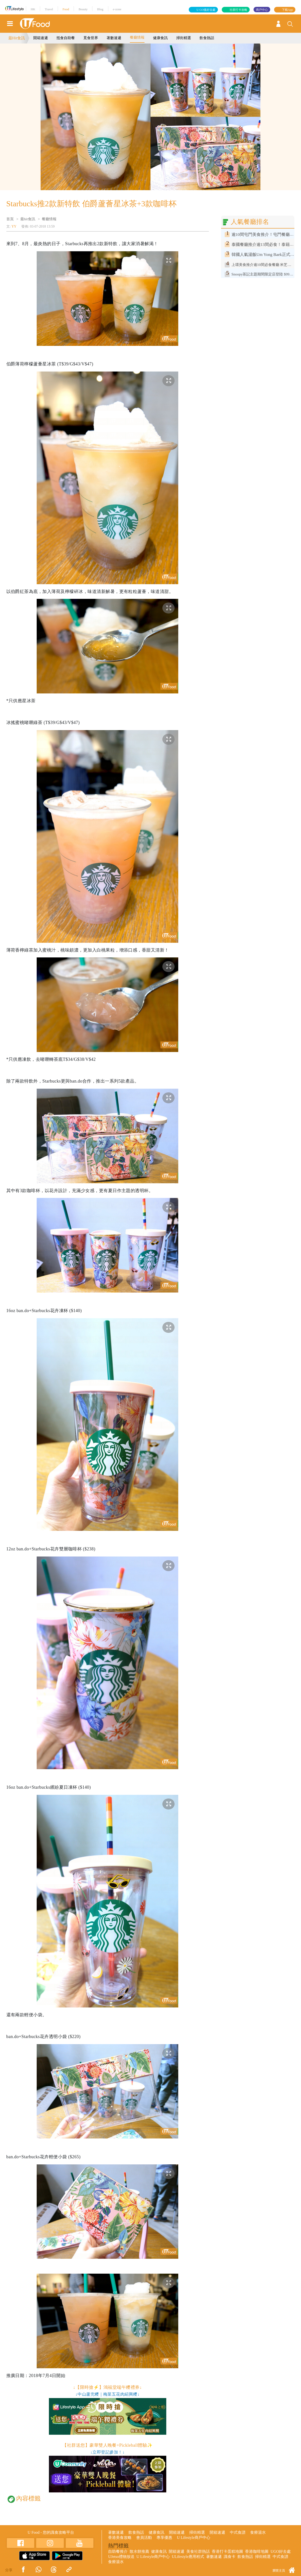  What do you see at coordinates (66, 9) in the screenshot?
I see `Food` at bounding box center [66, 9].